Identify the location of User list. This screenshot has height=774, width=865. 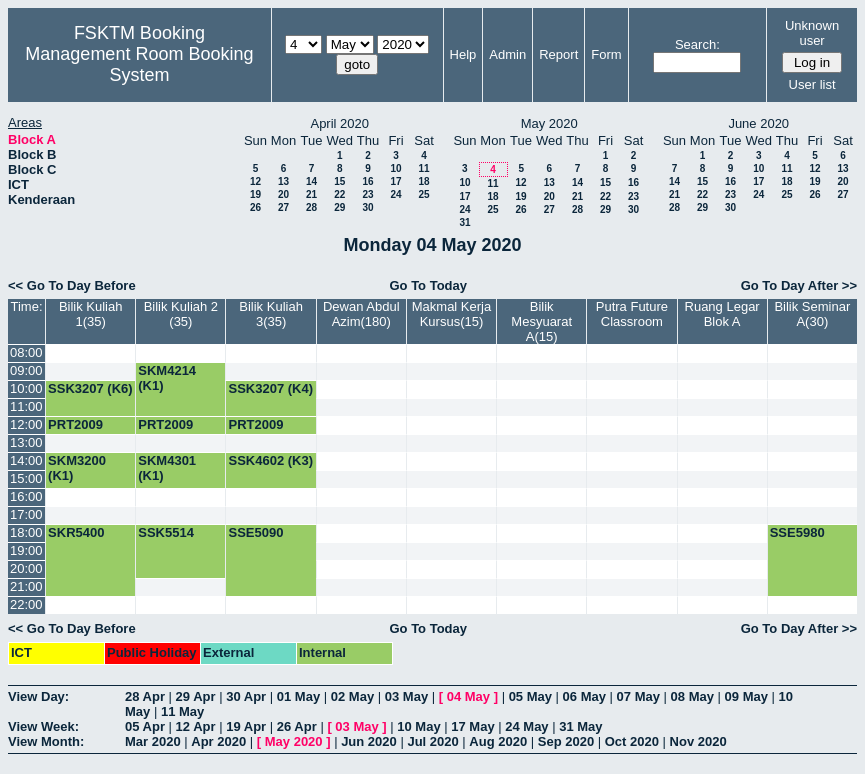
(812, 84).